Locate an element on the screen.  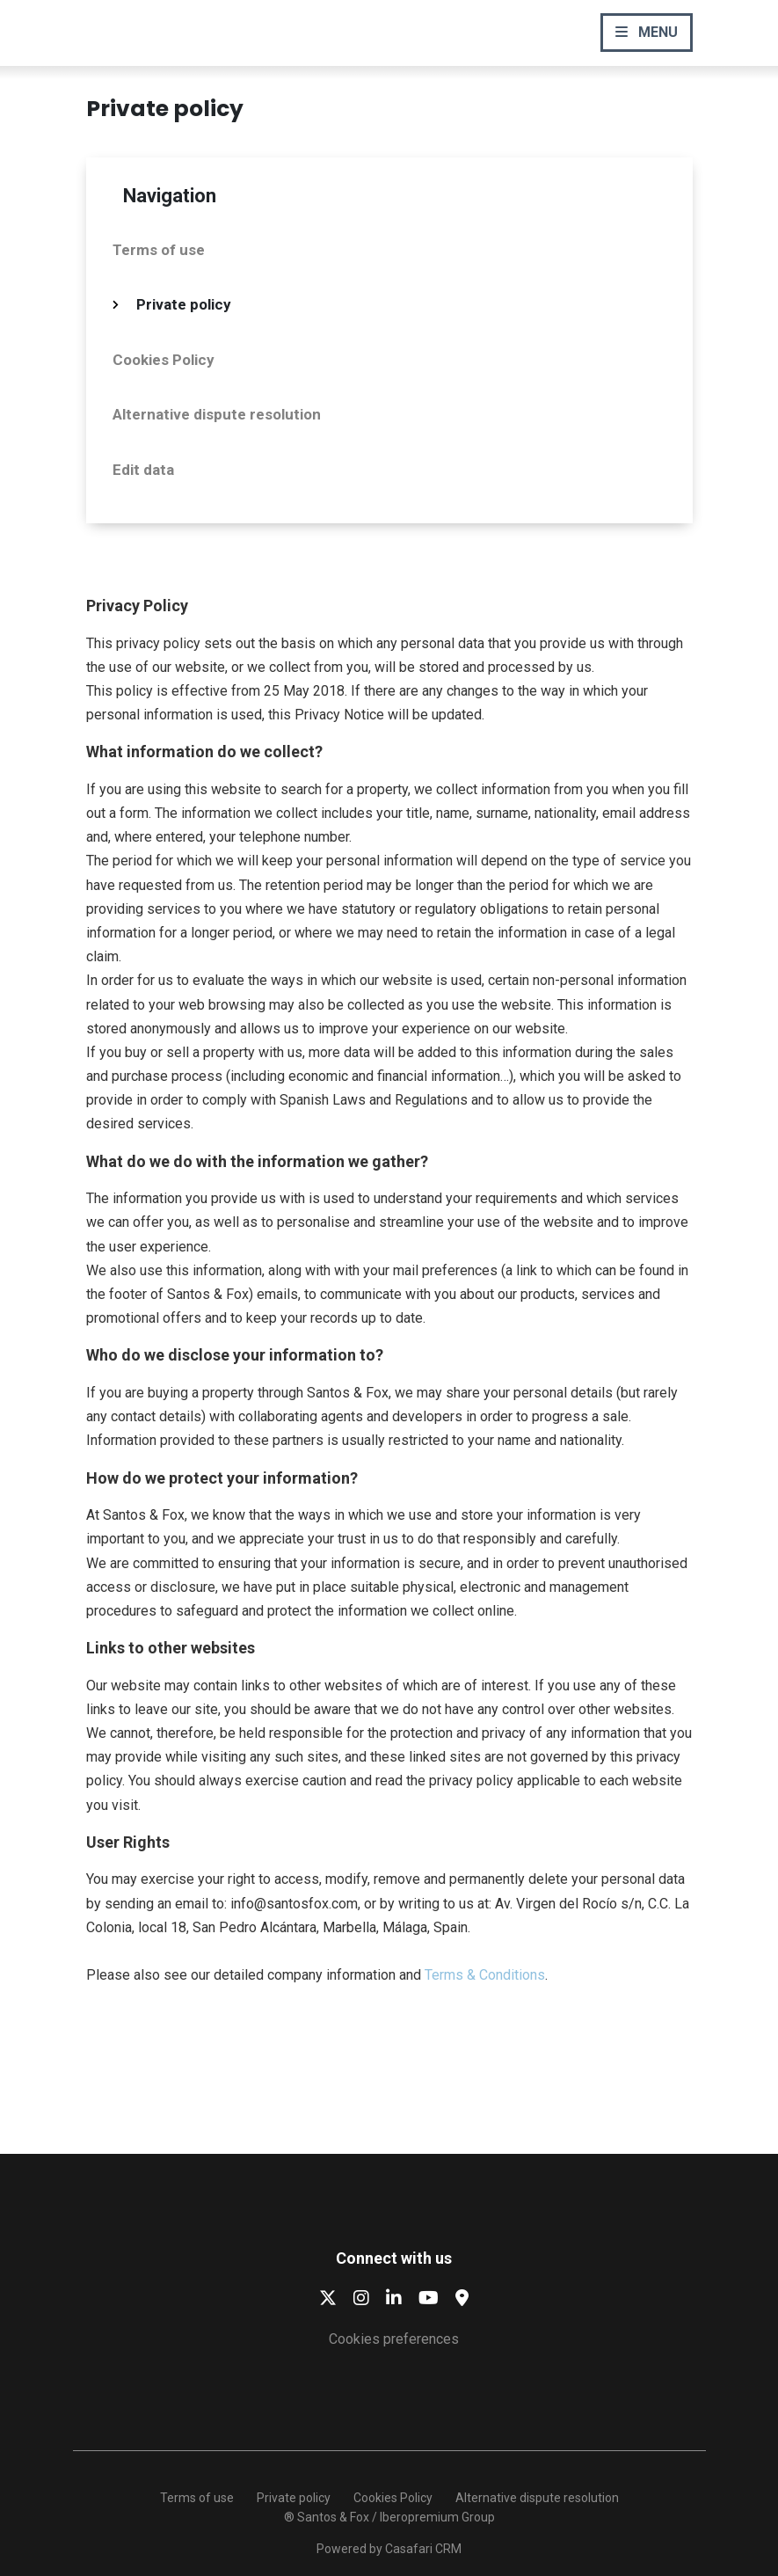
Terms & Conditions is located at coordinates (485, 1975).